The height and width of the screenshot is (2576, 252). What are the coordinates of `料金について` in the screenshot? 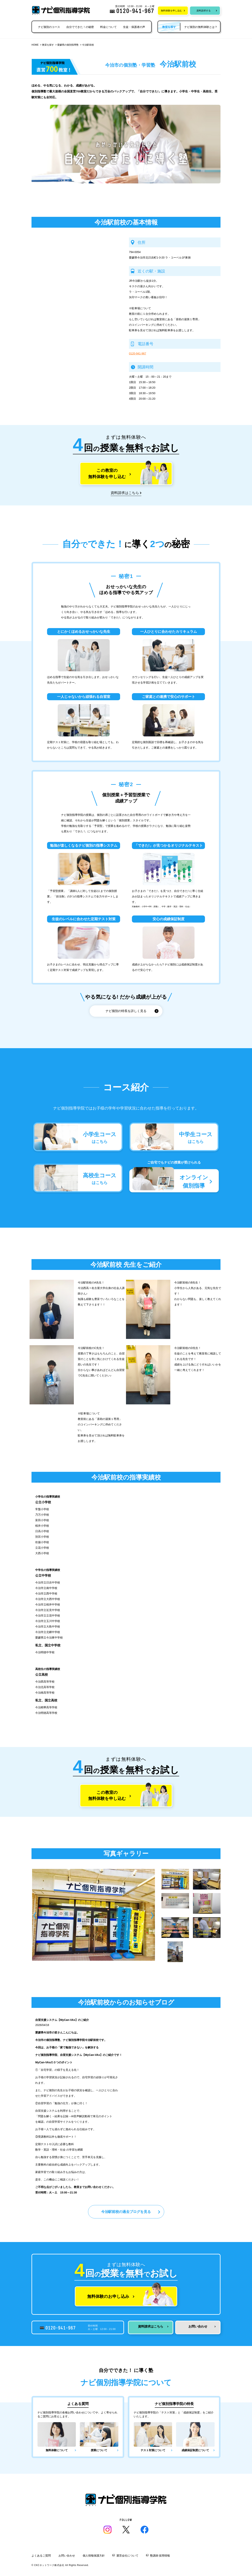 It's located at (108, 27).